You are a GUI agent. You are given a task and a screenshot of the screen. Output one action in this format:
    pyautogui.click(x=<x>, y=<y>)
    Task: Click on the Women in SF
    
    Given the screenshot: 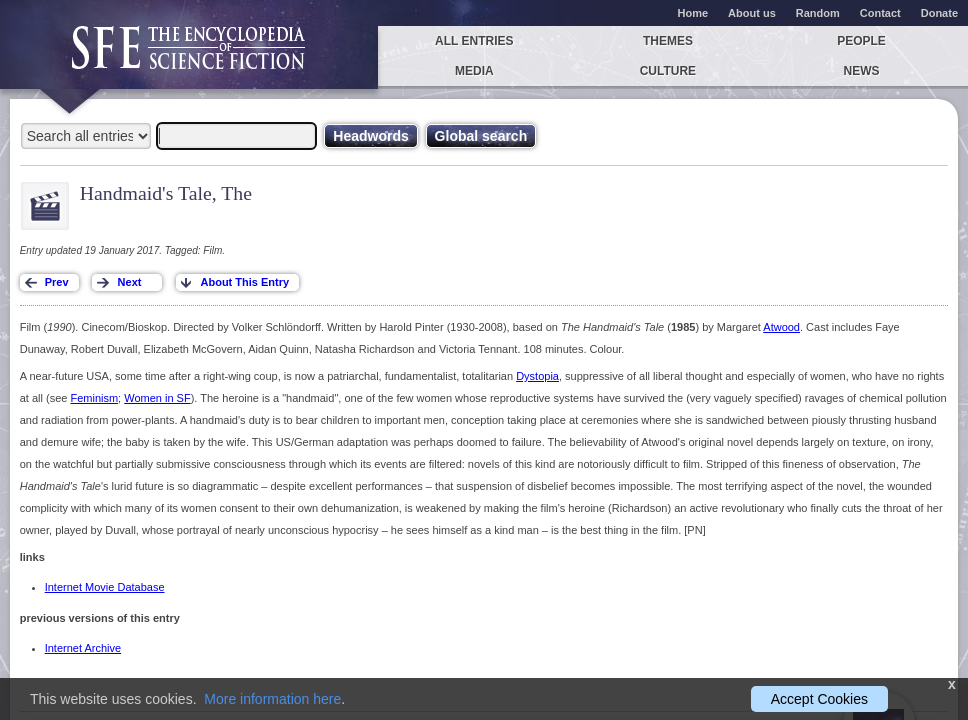 What is the action you would take?
    pyautogui.click(x=157, y=398)
    